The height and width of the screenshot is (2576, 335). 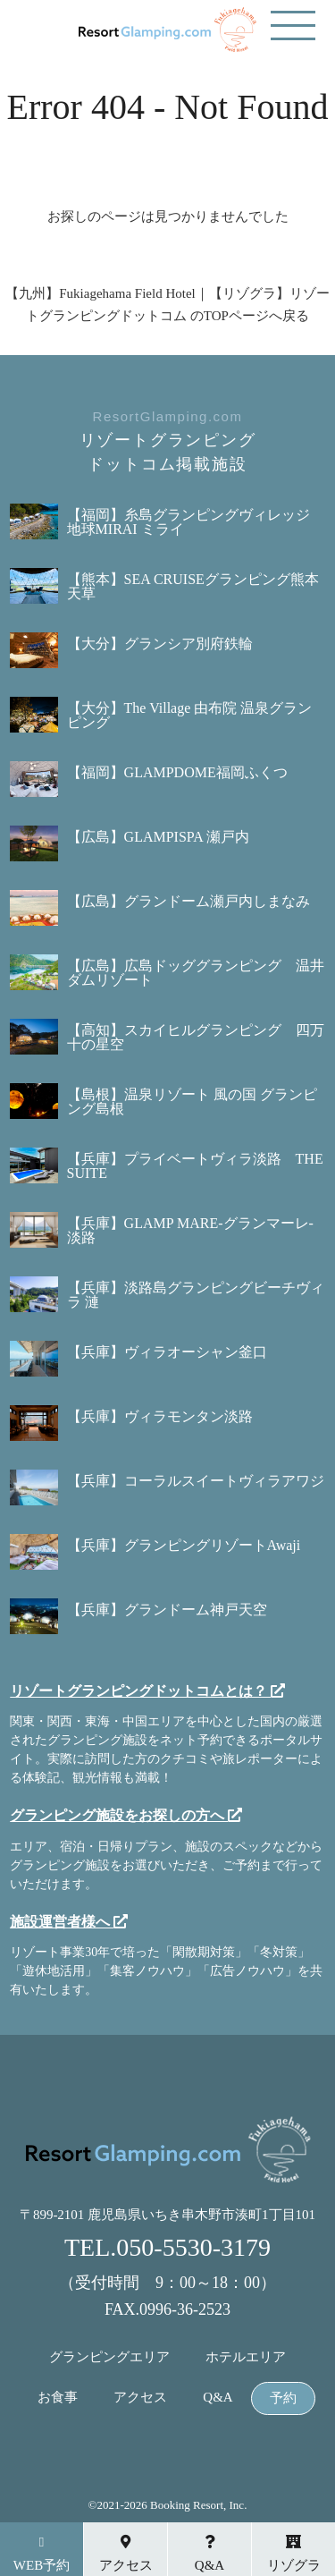 What do you see at coordinates (109, 2357) in the screenshot?
I see `グランピングエリア` at bounding box center [109, 2357].